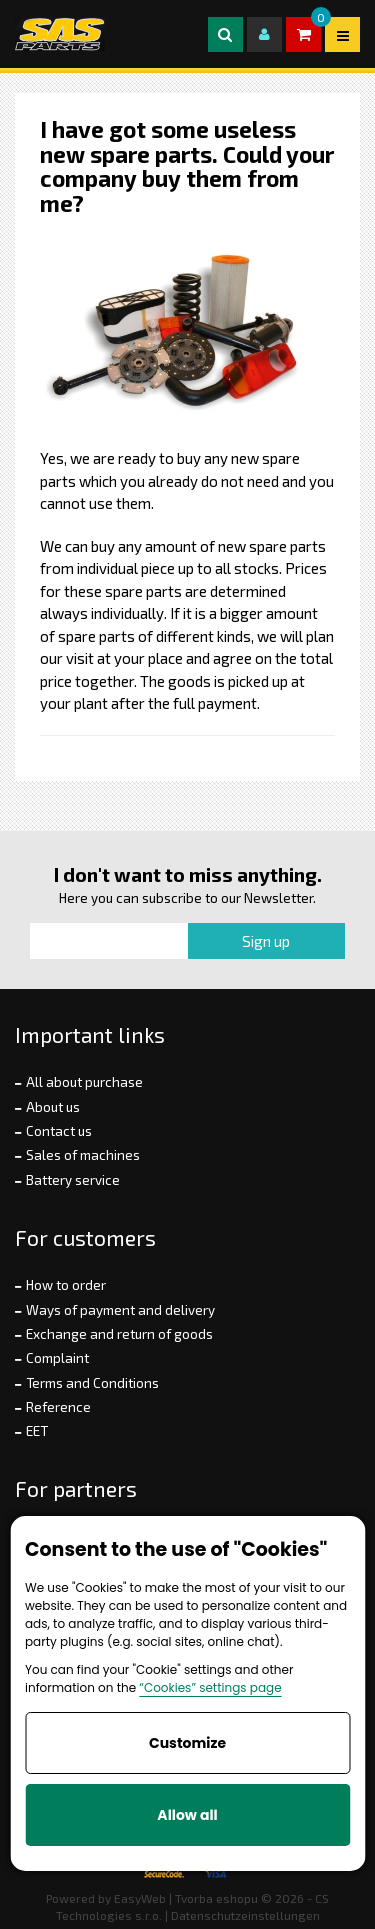 This screenshot has height=1929, width=375. Describe the element at coordinates (119, 1334) in the screenshot. I see `Exchange and return of goods` at that location.